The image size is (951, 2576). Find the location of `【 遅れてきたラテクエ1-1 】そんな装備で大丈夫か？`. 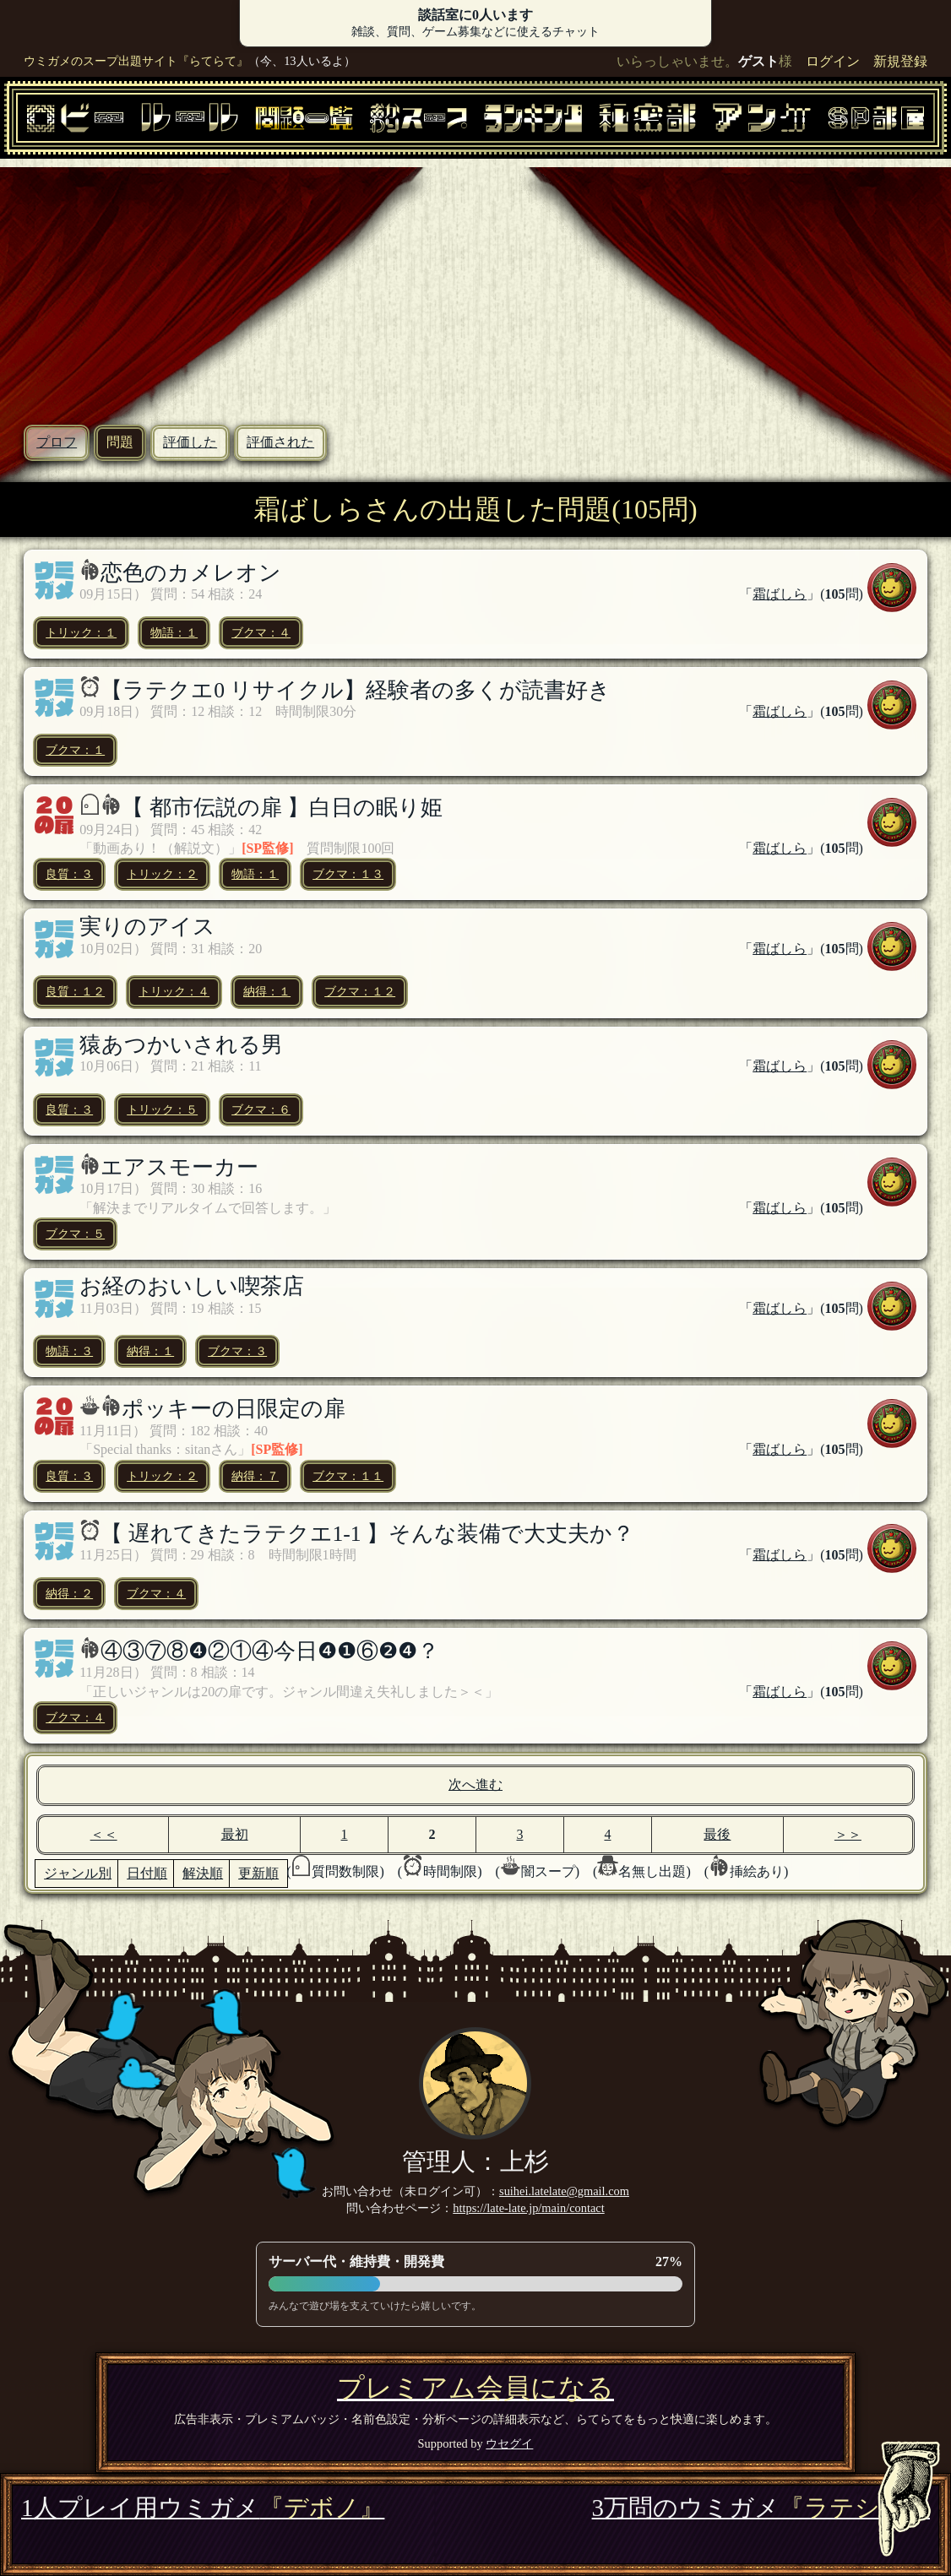

【 遅れてきたラテクエ1-1 】そんな装備で大丈夫か？ is located at coordinates (367, 1533).